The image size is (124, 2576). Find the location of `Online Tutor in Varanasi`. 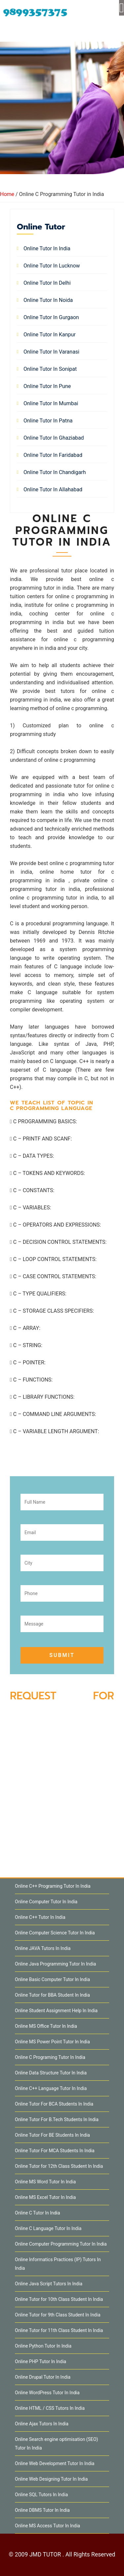

Online Tutor in Varanasi is located at coordinates (51, 352).